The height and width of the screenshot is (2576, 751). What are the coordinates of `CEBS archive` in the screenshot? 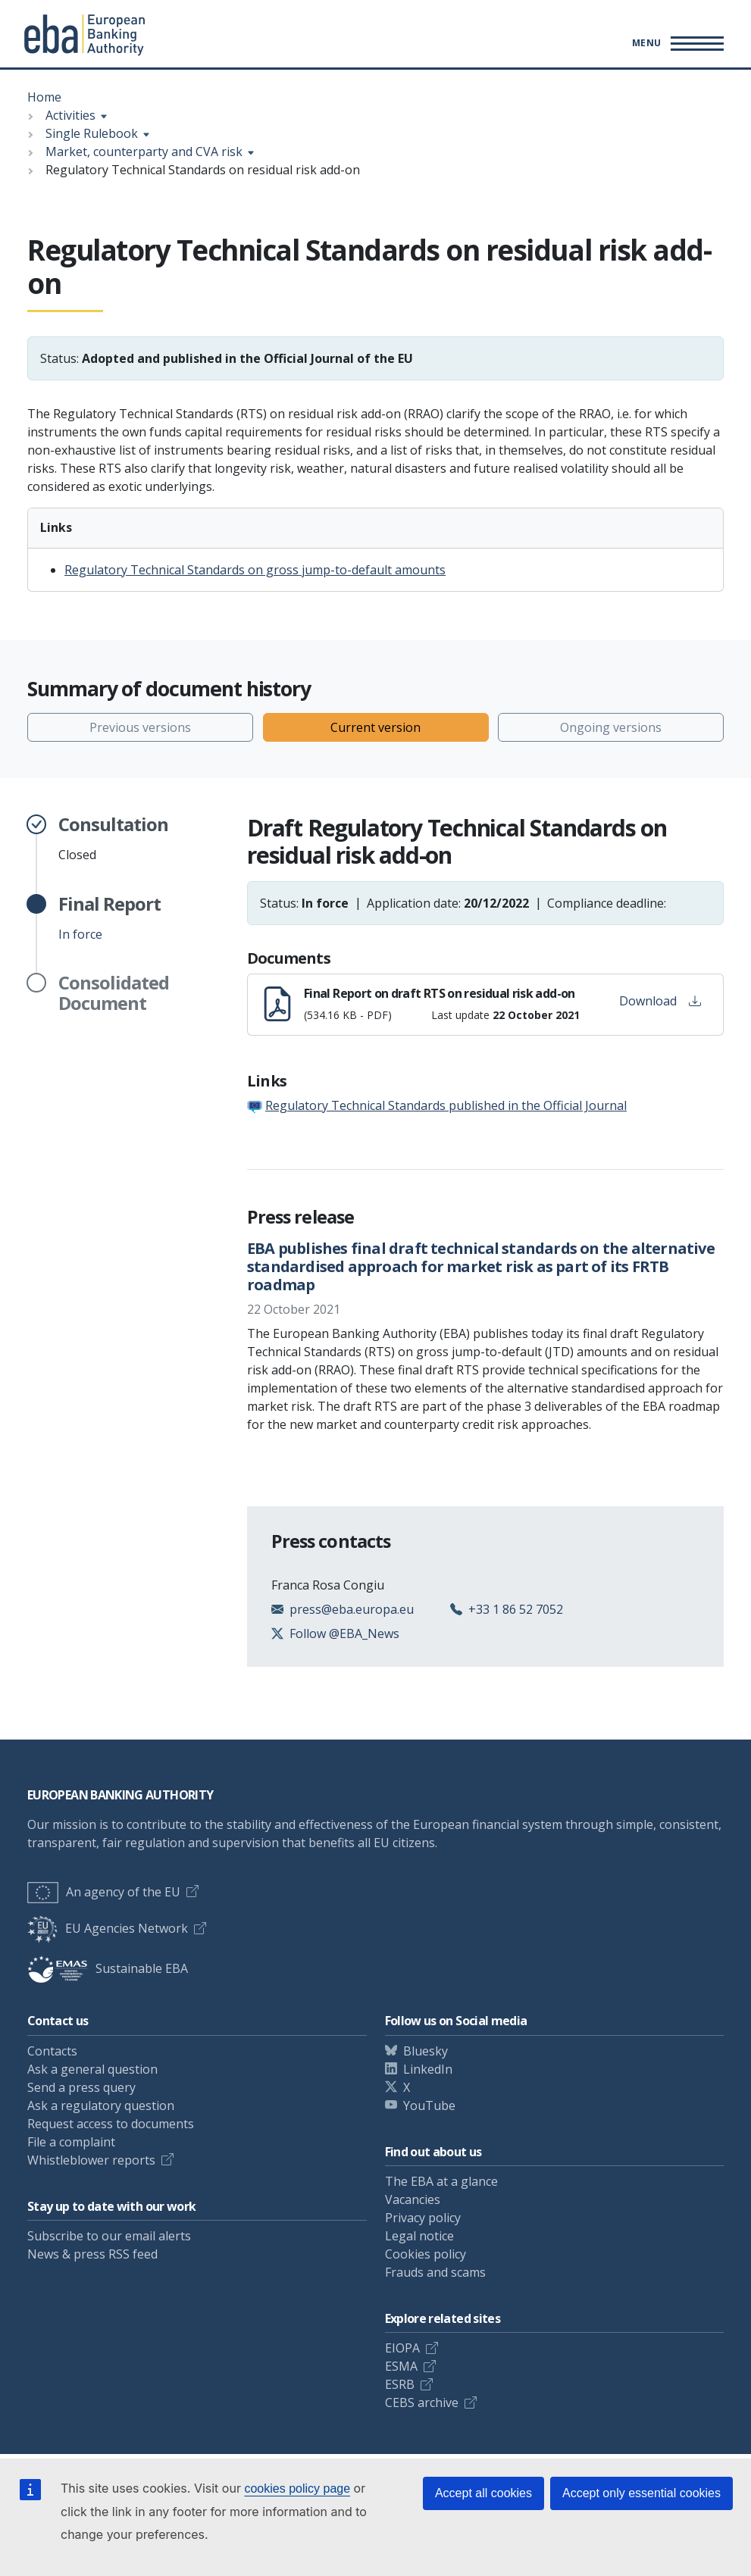 It's located at (421, 2402).